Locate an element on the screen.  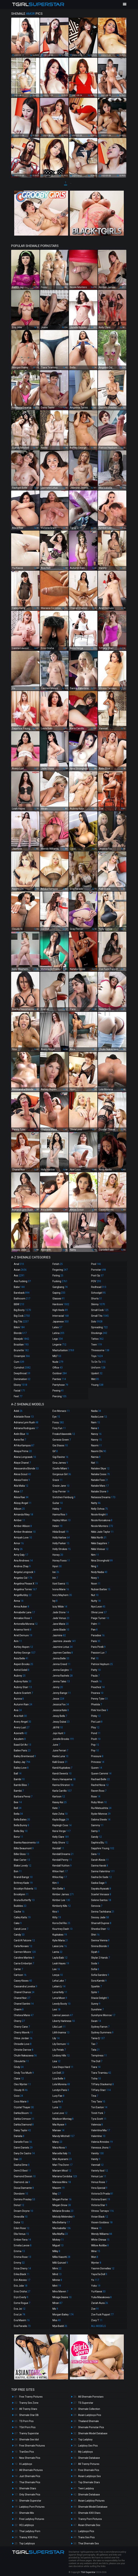
Zoey T is located at coordinates (96, 2320).